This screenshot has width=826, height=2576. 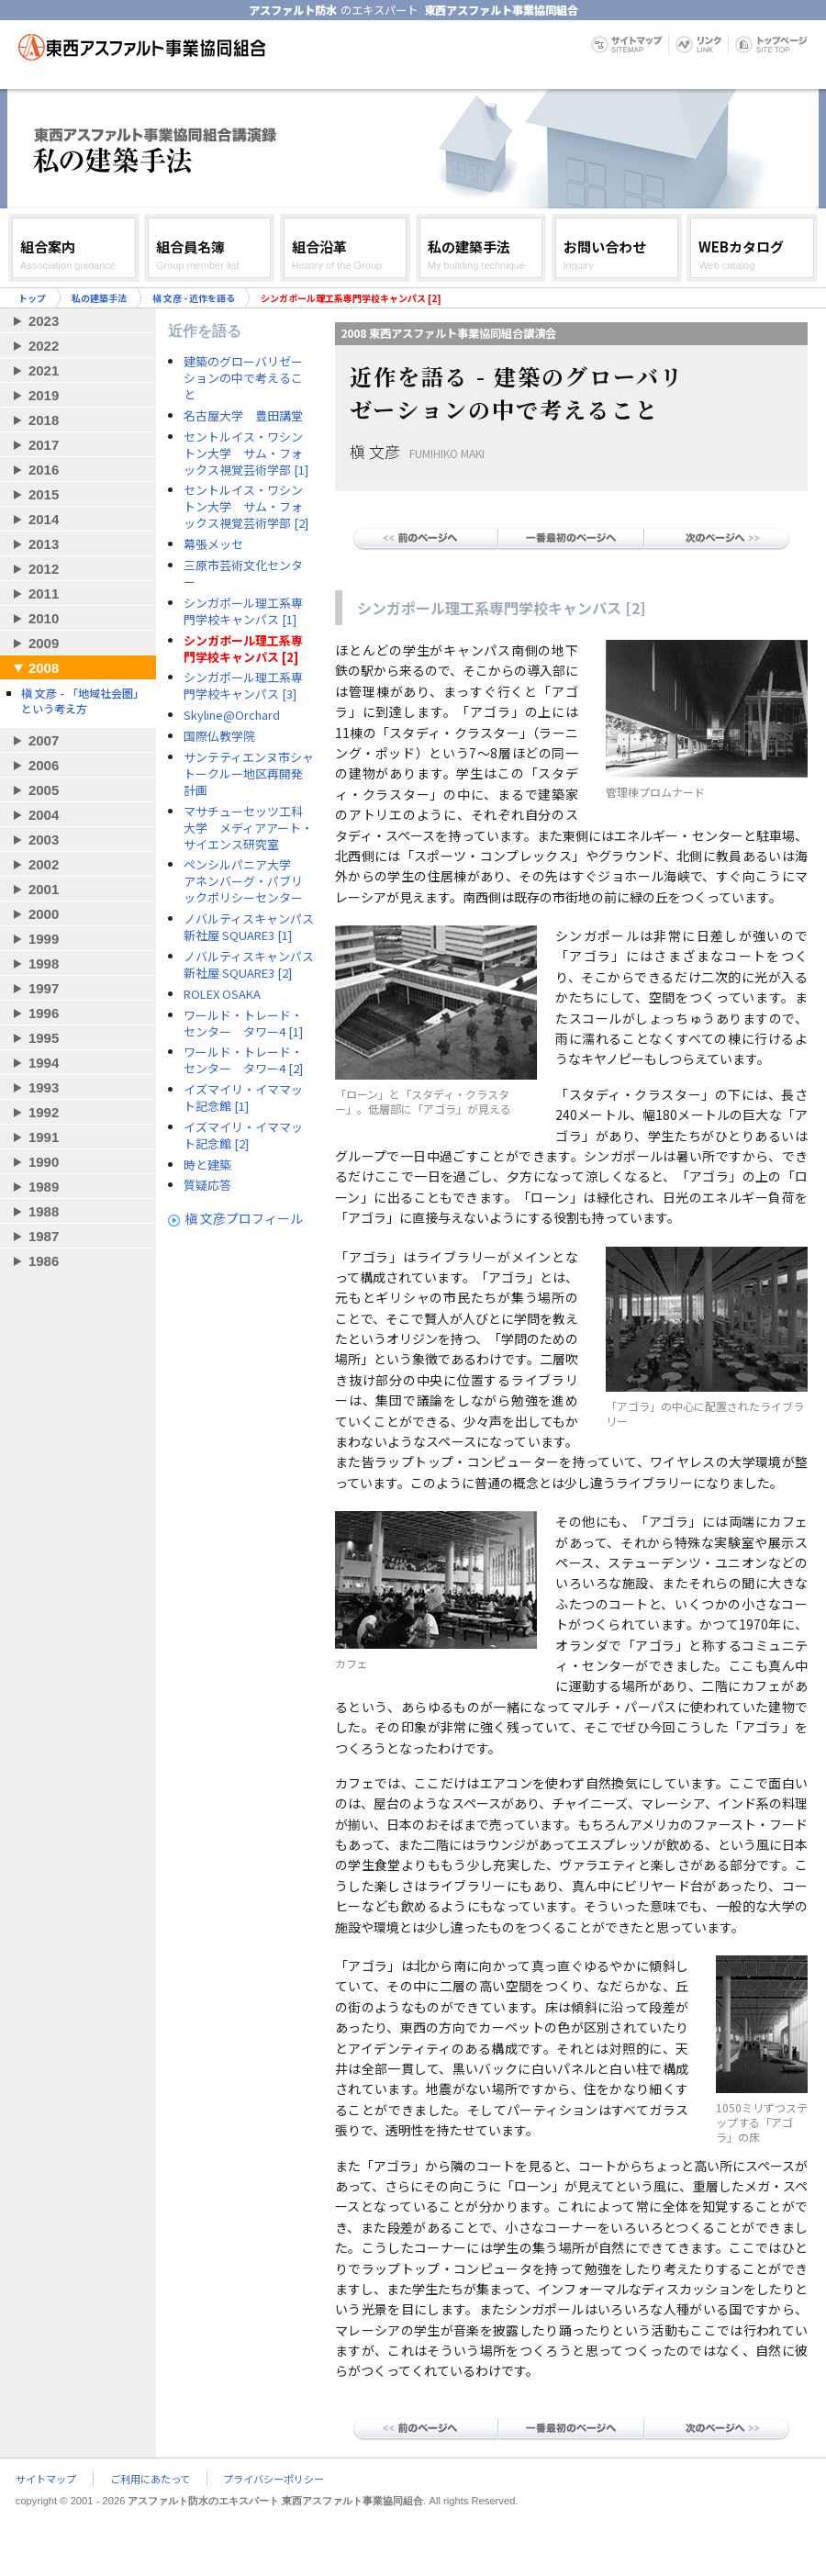 What do you see at coordinates (243, 1097) in the screenshot?
I see `イズマイリ・イママット記念館 [1]` at bounding box center [243, 1097].